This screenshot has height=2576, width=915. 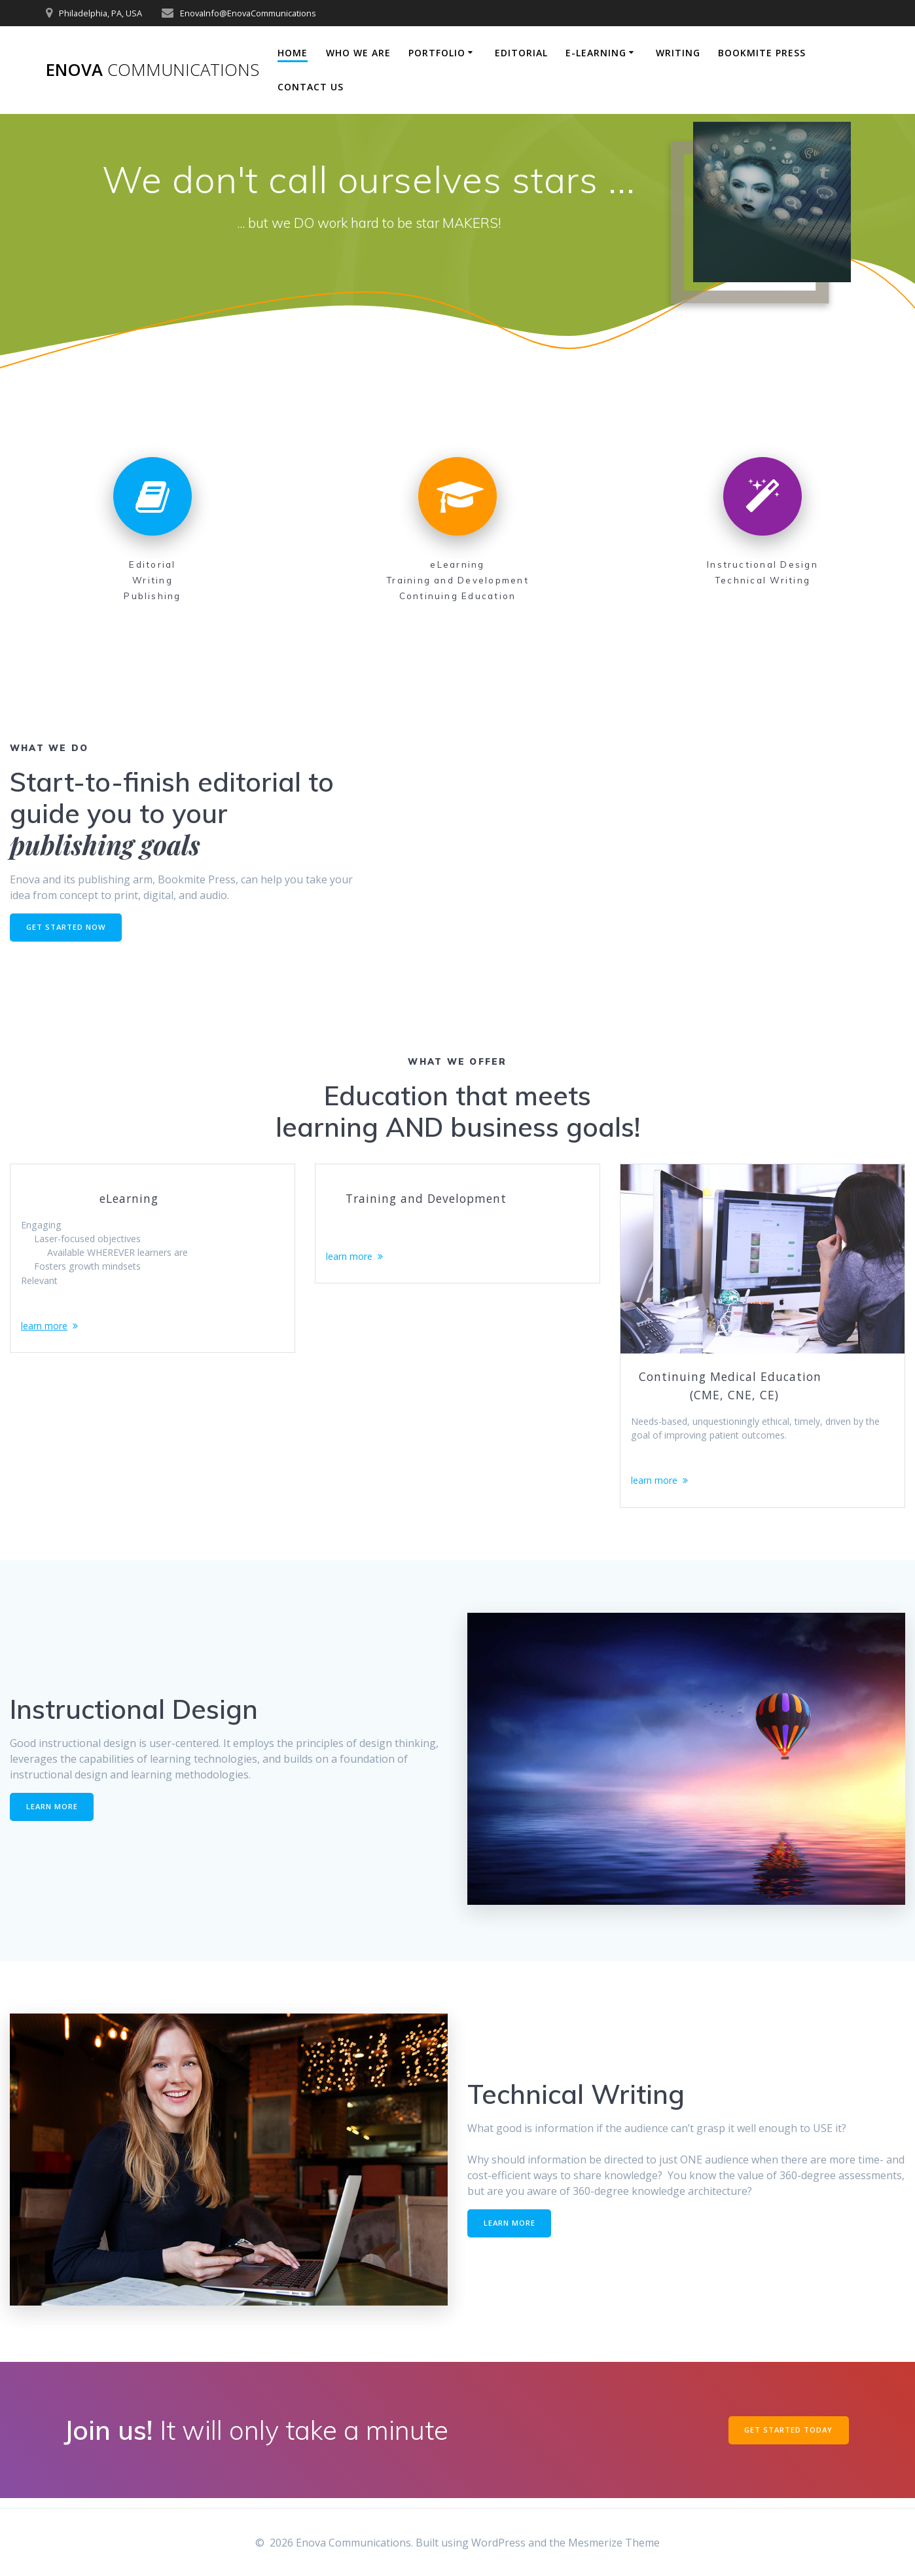 What do you see at coordinates (762, 52) in the screenshot?
I see `Bookmite Press` at bounding box center [762, 52].